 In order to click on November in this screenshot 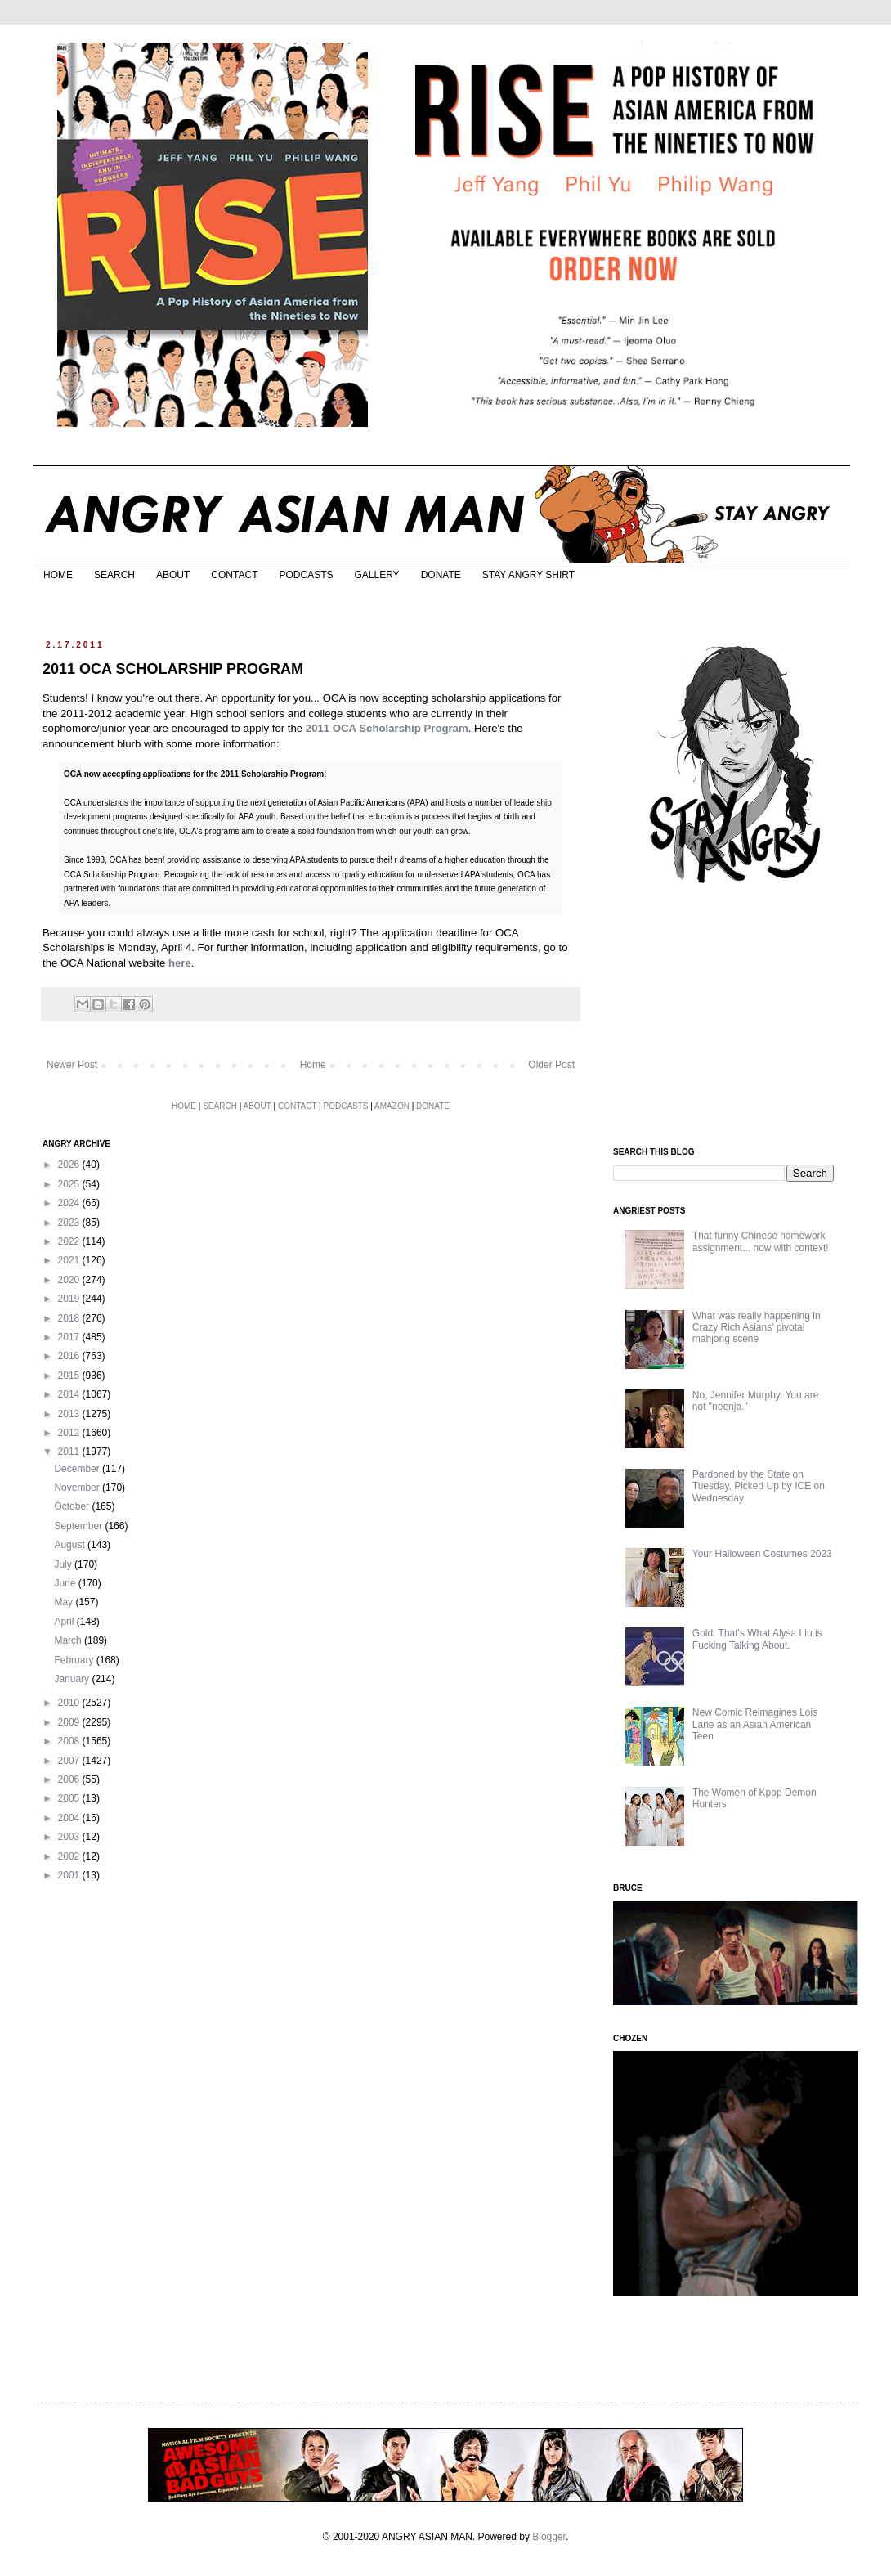, I will do `click(78, 1487)`.